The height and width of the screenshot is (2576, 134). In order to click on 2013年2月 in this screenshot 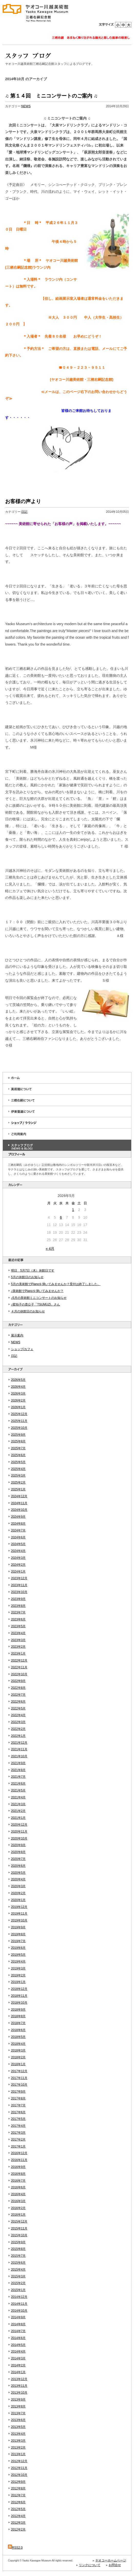, I will do `click(18, 2447)`.